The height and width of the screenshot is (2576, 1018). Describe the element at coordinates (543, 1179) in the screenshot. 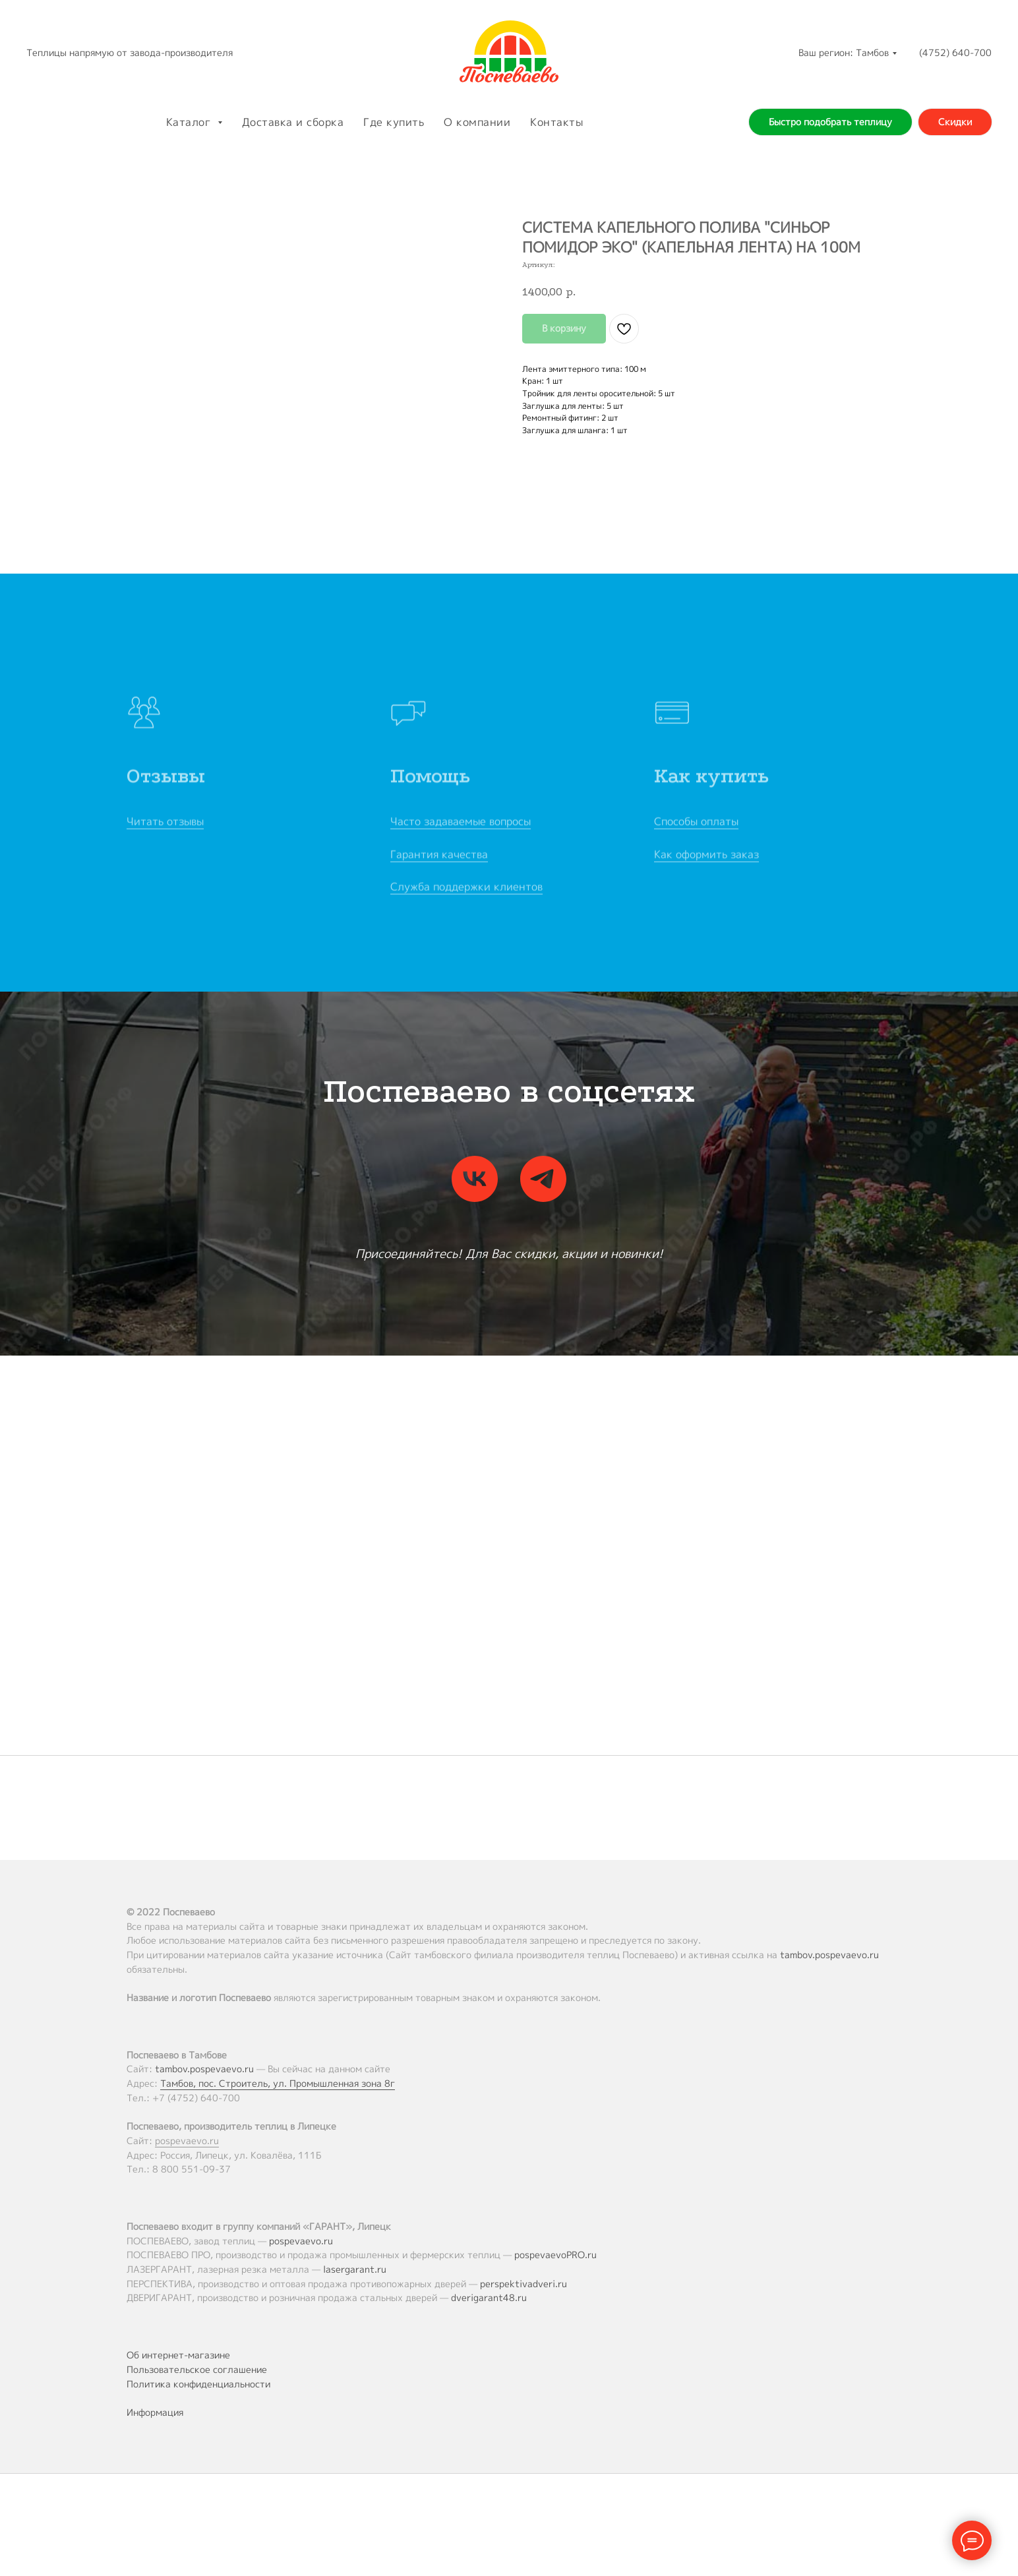

I see `[telegram]` at that location.